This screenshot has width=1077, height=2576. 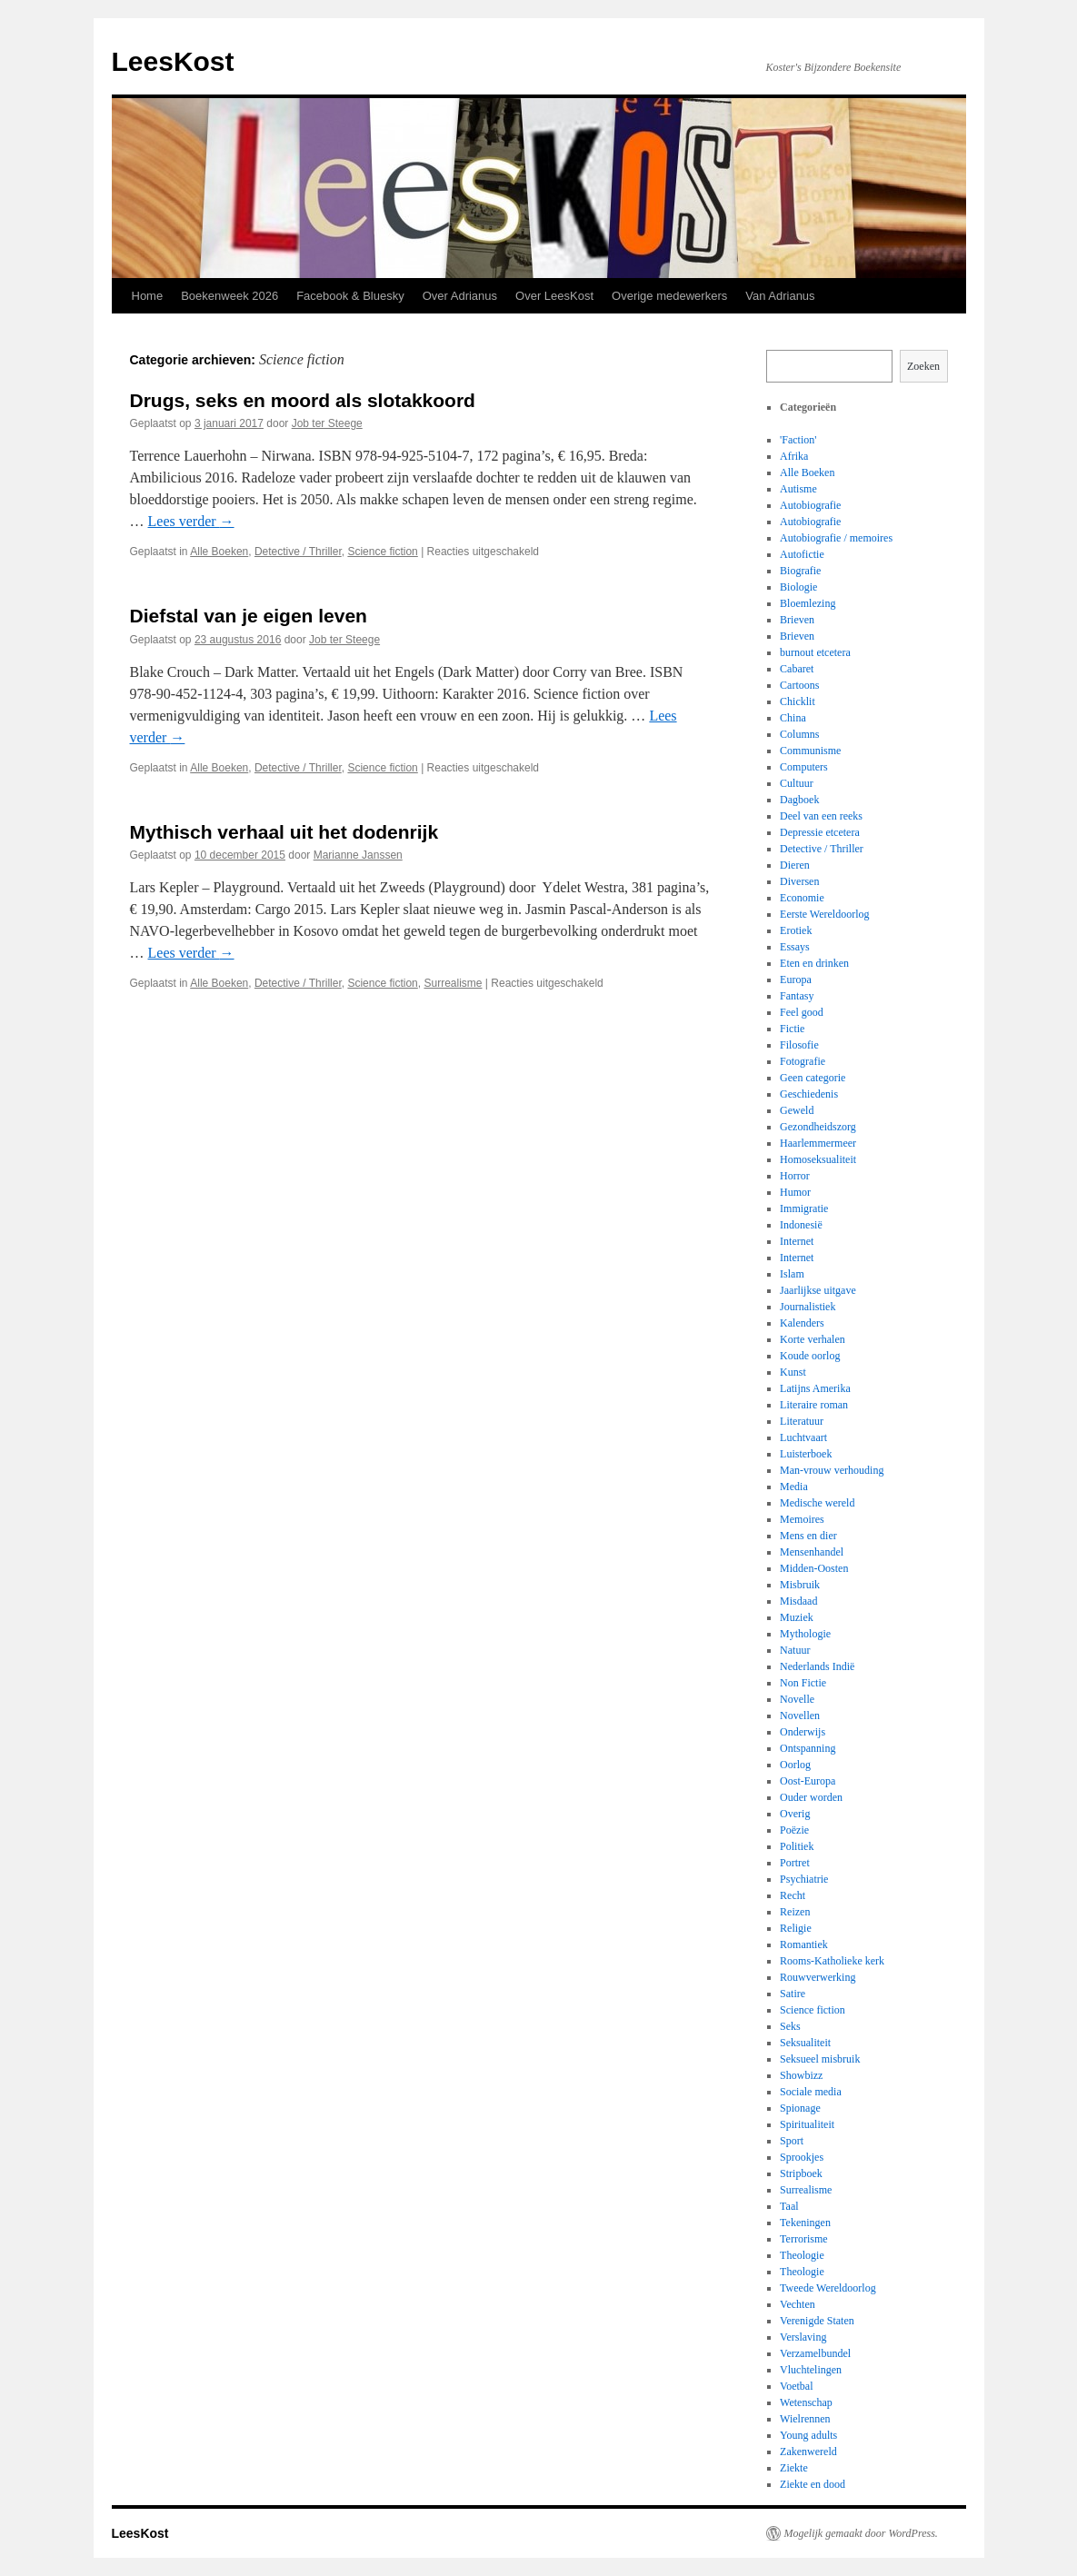 I want to click on Terrorisme, so click(x=803, y=2239).